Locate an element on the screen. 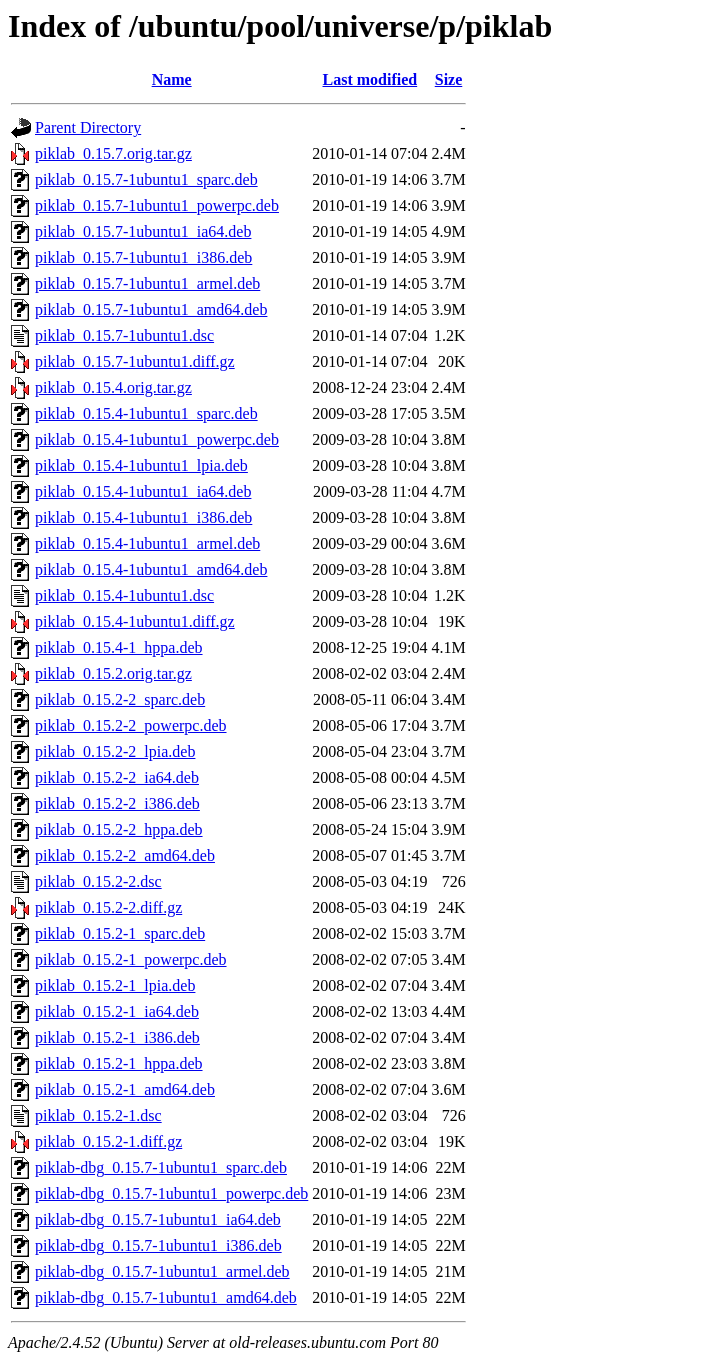 Image resolution: width=716 pixels, height=1360 pixels. piklab_0.15.2-1.diff.gz is located at coordinates (108, 1141).